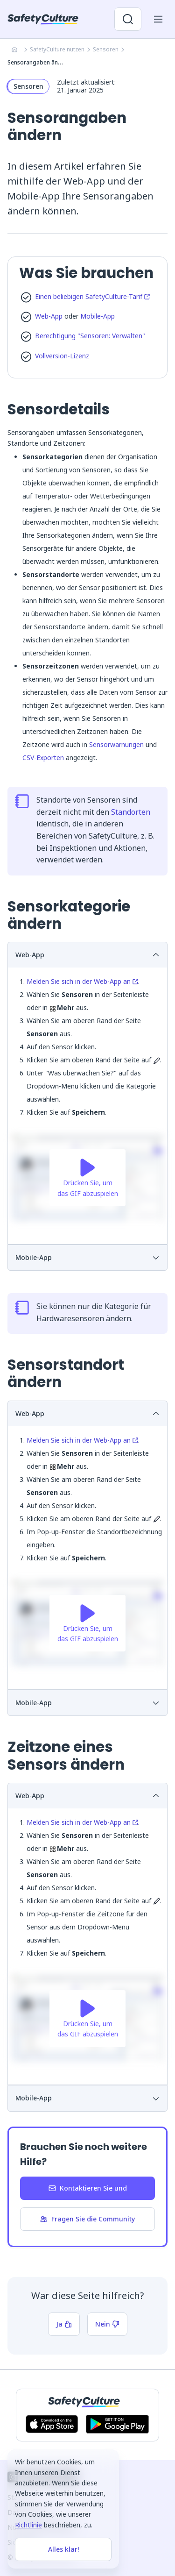 This screenshot has height=2576, width=175. I want to click on Web-App, so click(49, 316).